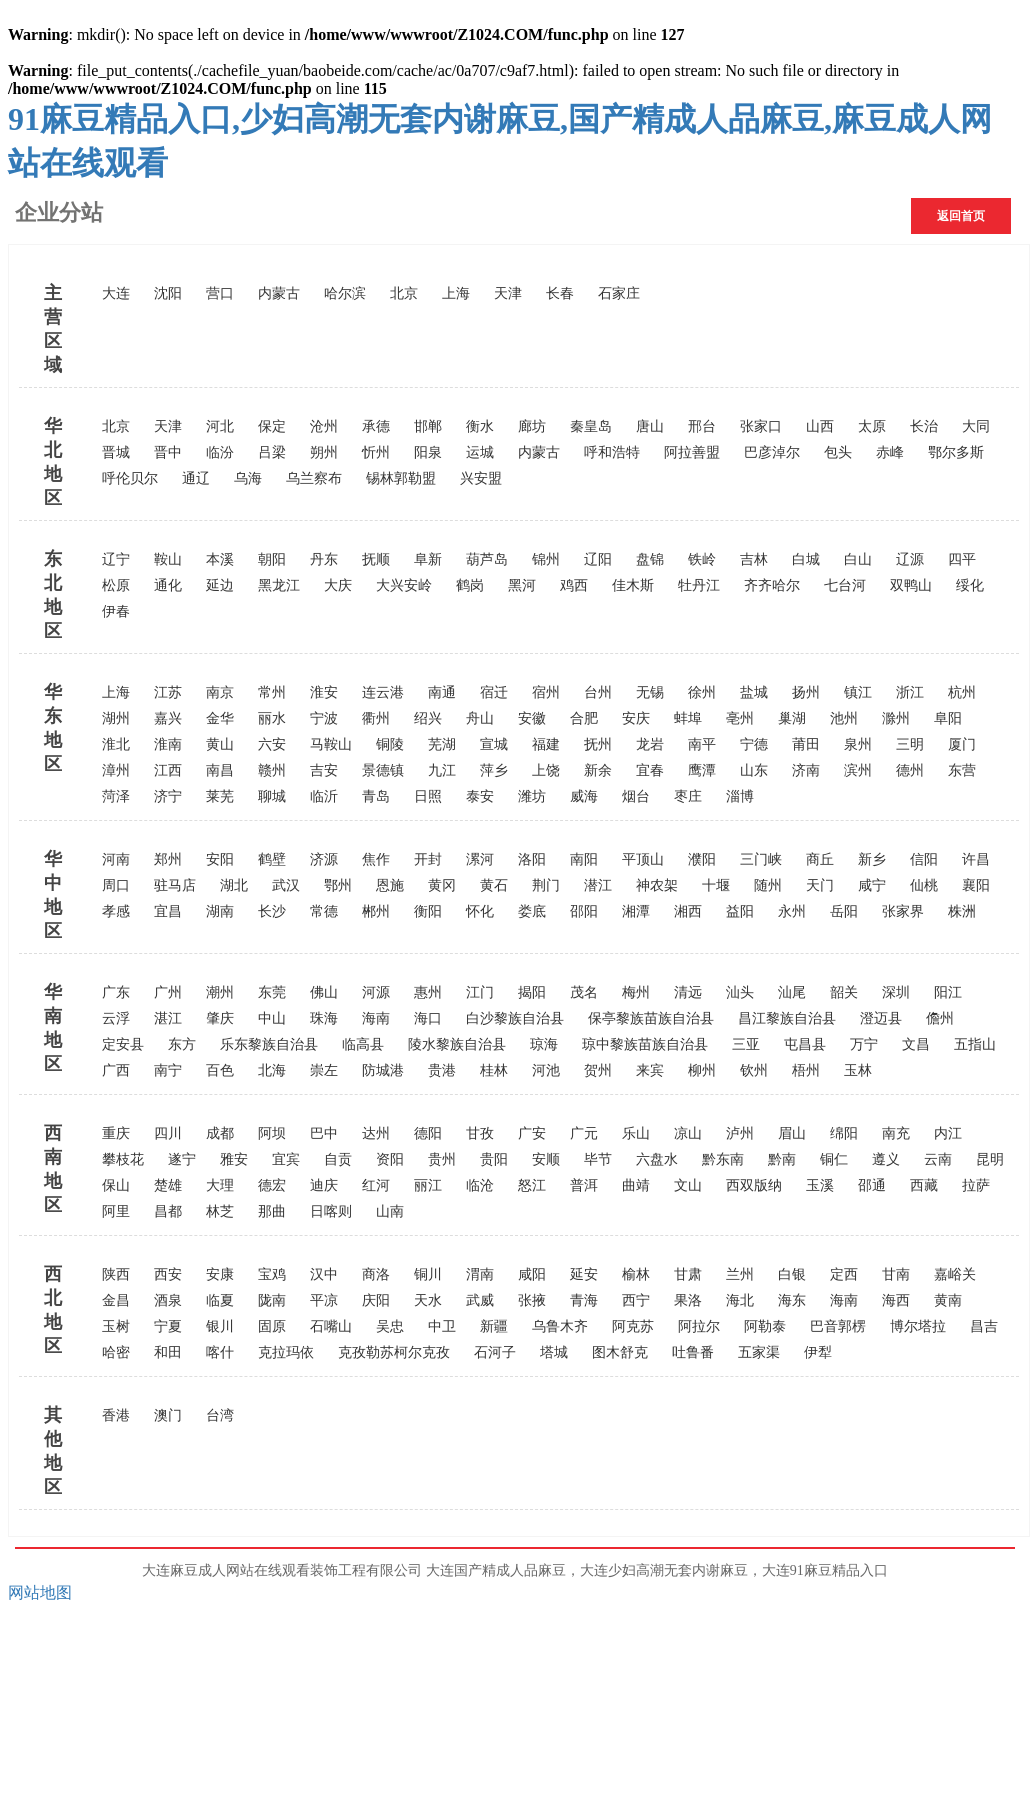 Image resolution: width=1030 pixels, height=1814 pixels. I want to click on 葫芦岛, so click(487, 559).